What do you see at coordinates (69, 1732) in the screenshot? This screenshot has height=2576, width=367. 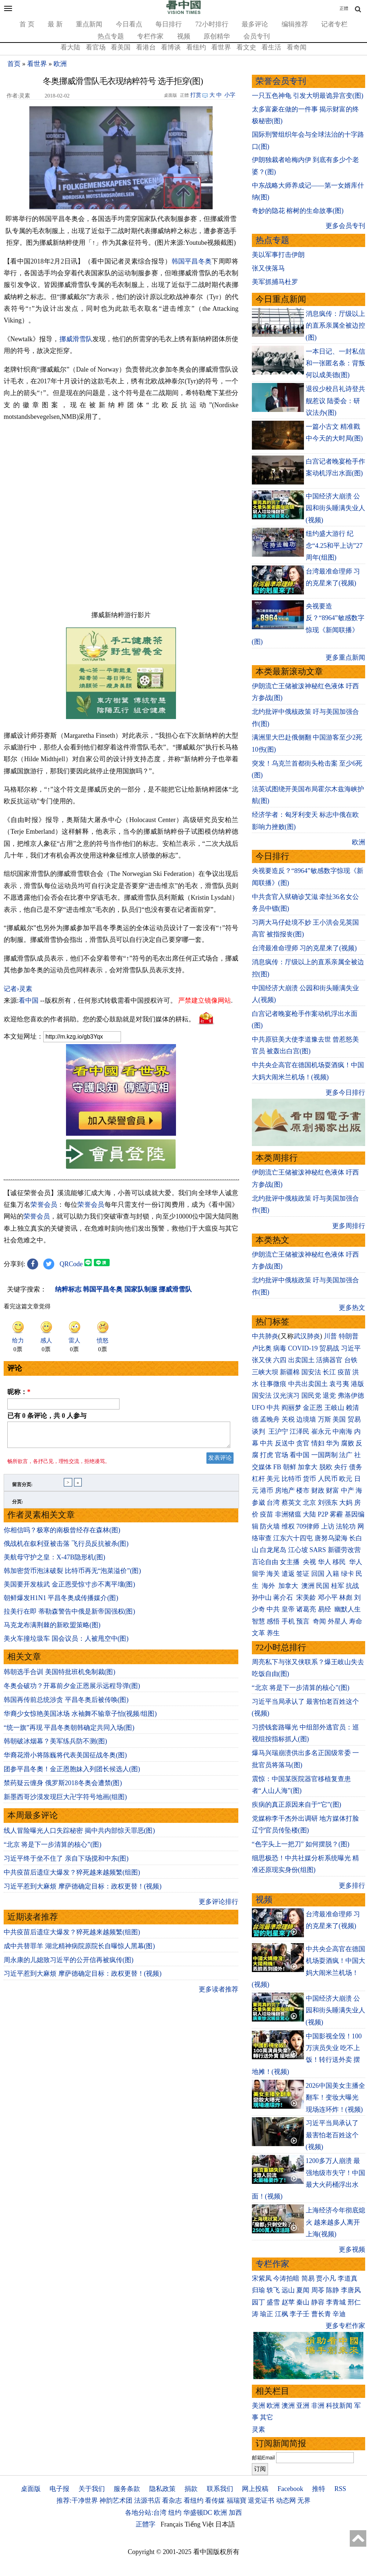 I see `“统一旗”再现 平昌冬奥朝韩确定共同入场(图)` at bounding box center [69, 1732].